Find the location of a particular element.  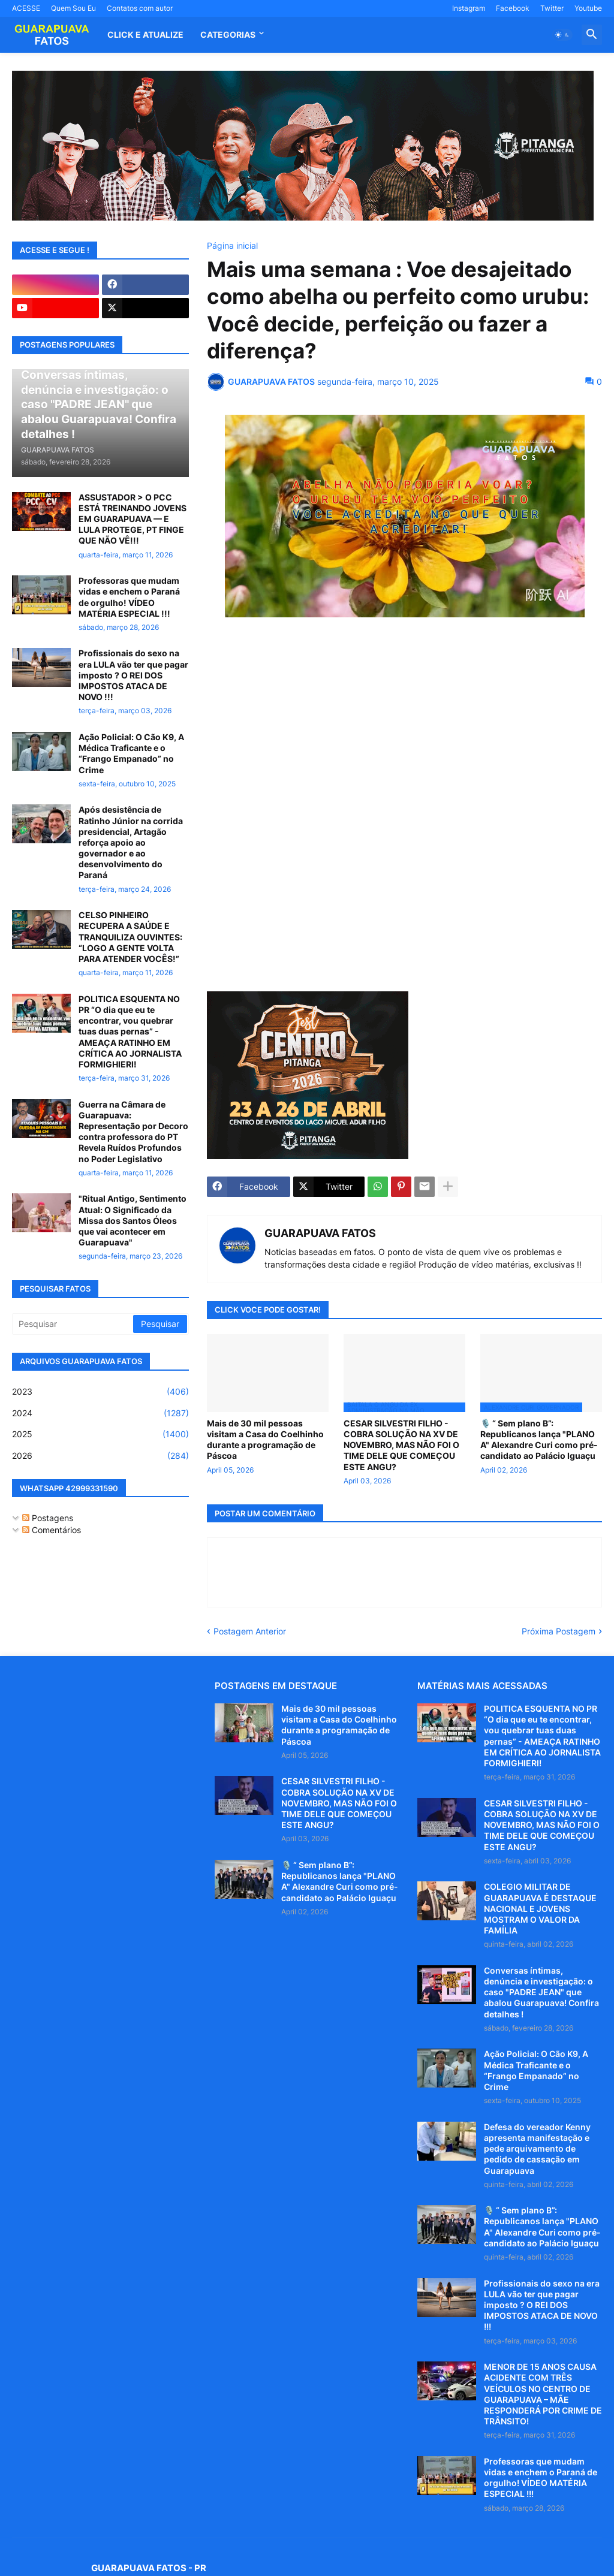

Facebook is located at coordinates (512, 8).